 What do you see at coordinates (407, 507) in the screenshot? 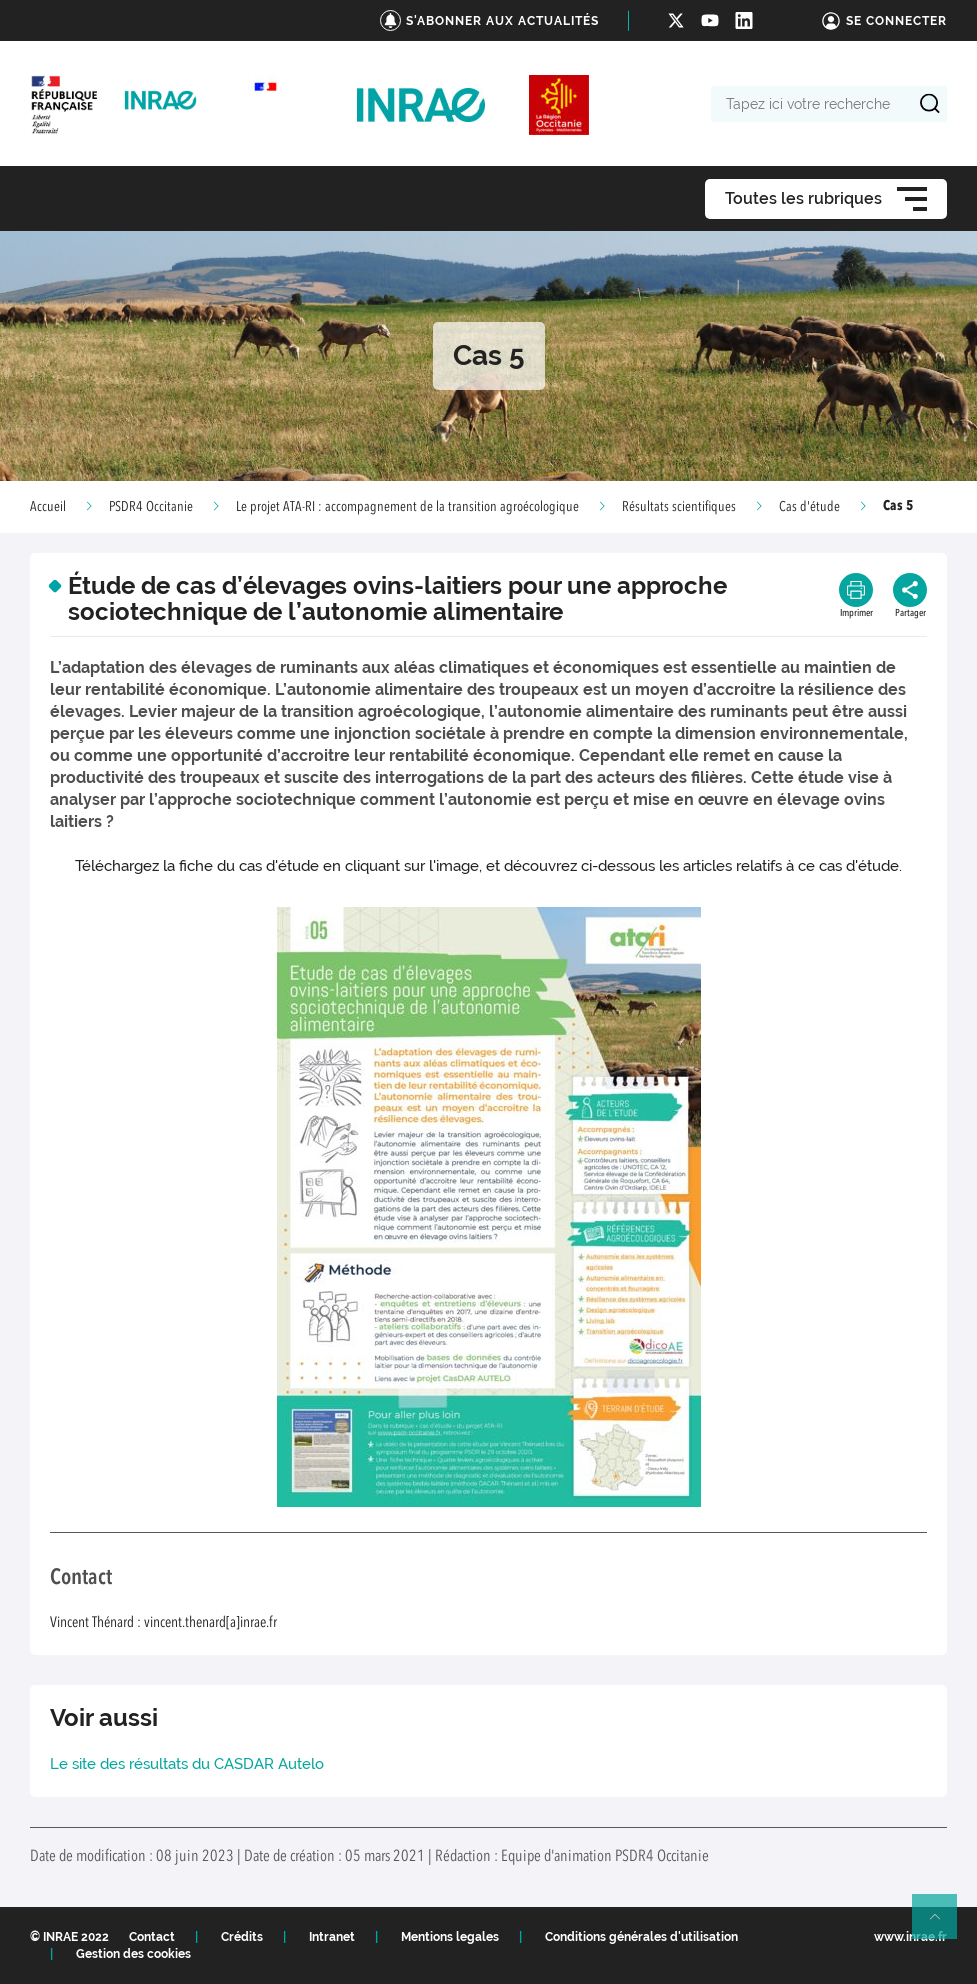
I see `Le projet ATA-RI : accompagnement de la transition agroécologique` at bounding box center [407, 507].